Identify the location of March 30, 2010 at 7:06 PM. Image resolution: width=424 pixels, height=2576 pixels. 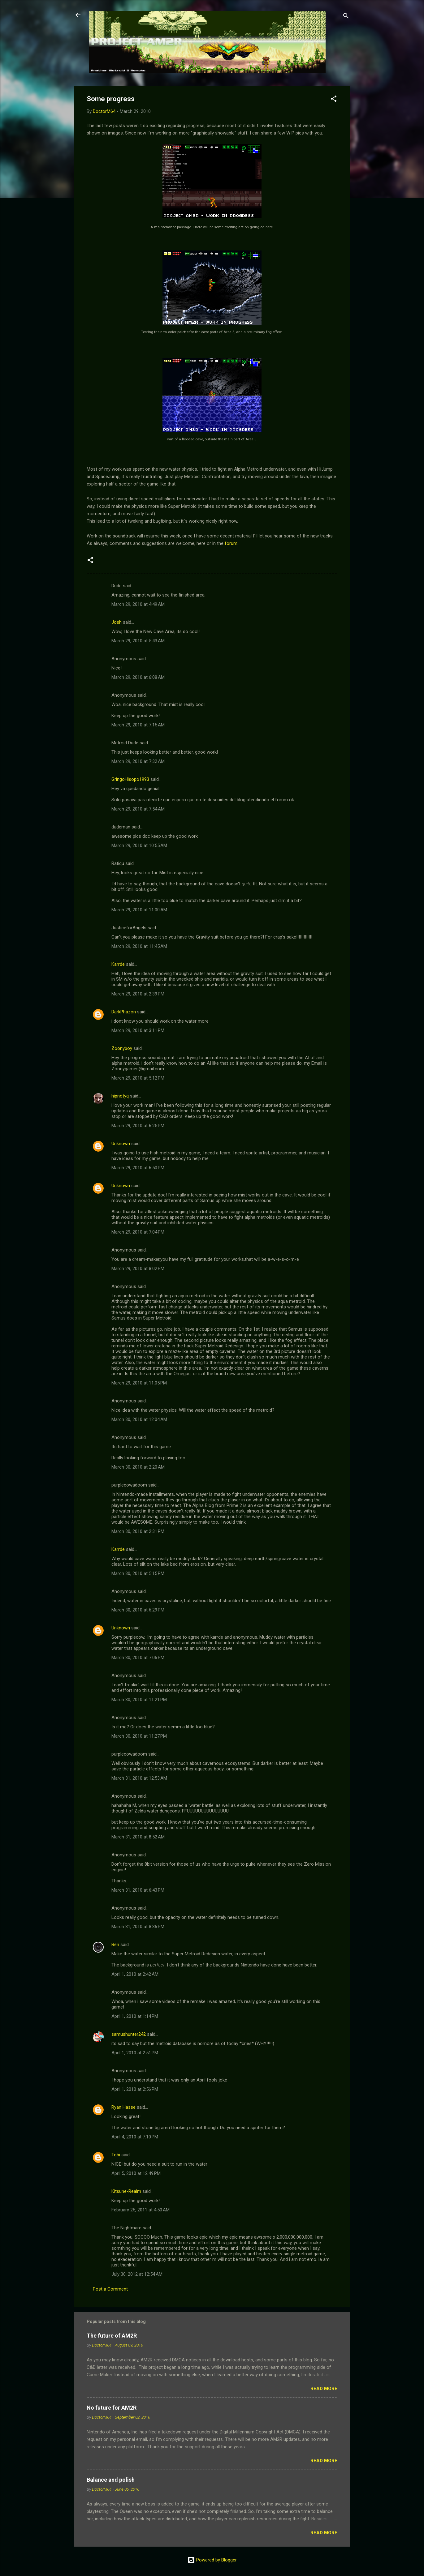
(137, 1657).